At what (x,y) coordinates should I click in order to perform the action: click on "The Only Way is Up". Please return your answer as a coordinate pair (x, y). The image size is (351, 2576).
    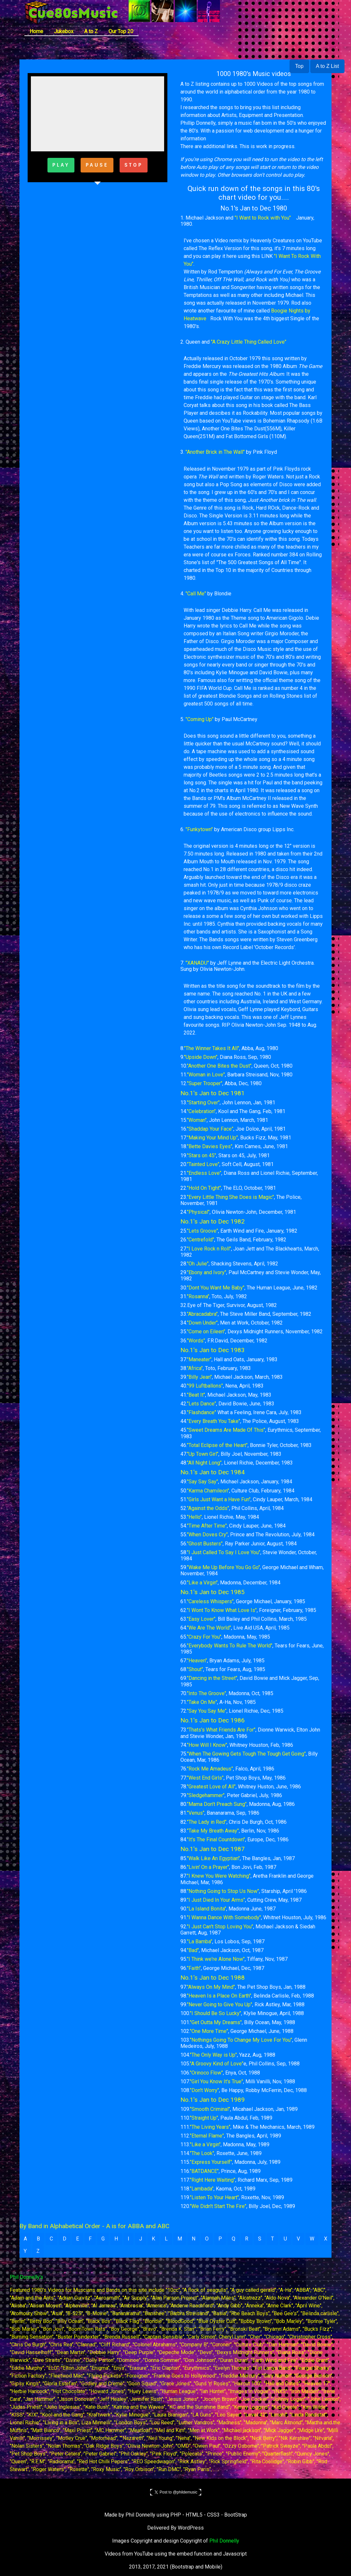
    Looking at the image, I should click on (213, 2055).